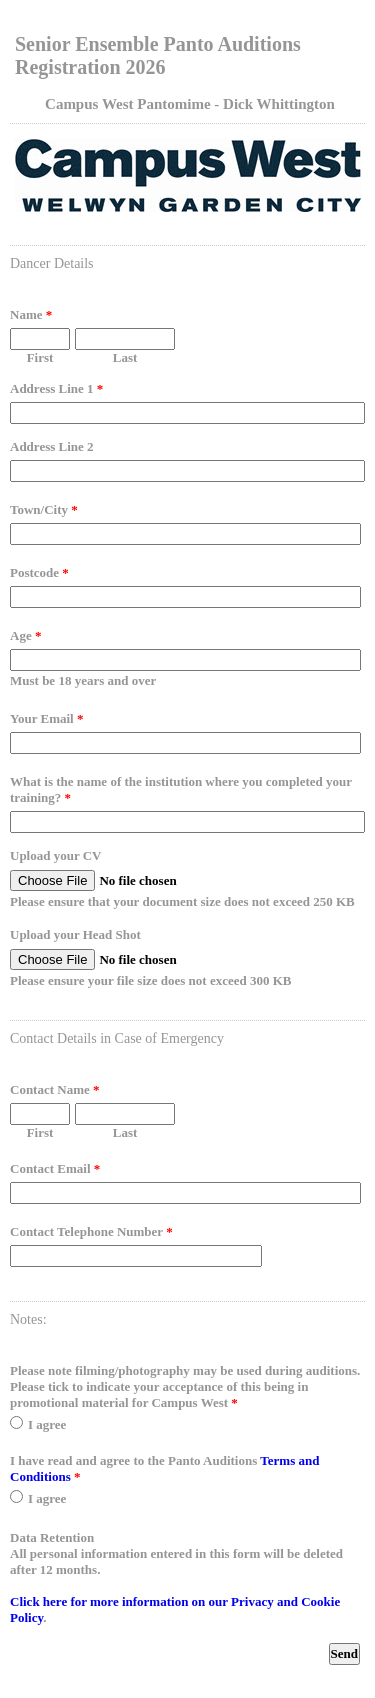  I want to click on Town/City, so click(44, 509).